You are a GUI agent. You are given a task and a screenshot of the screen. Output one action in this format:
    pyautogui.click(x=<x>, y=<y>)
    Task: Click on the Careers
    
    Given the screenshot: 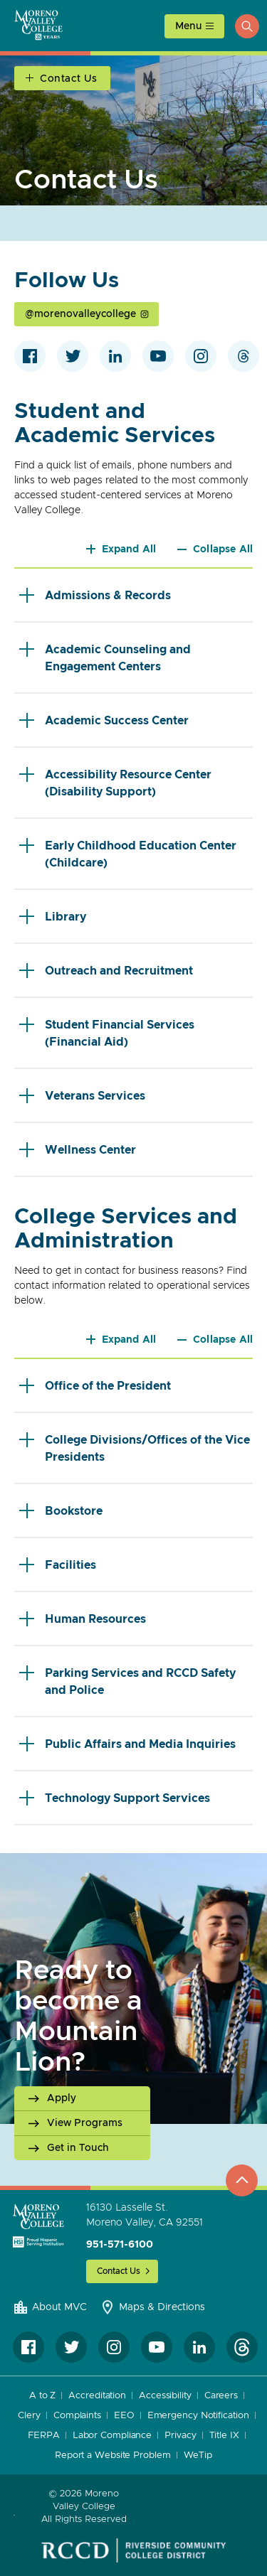 What is the action you would take?
    pyautogui.click(x=221, y=2395)
    